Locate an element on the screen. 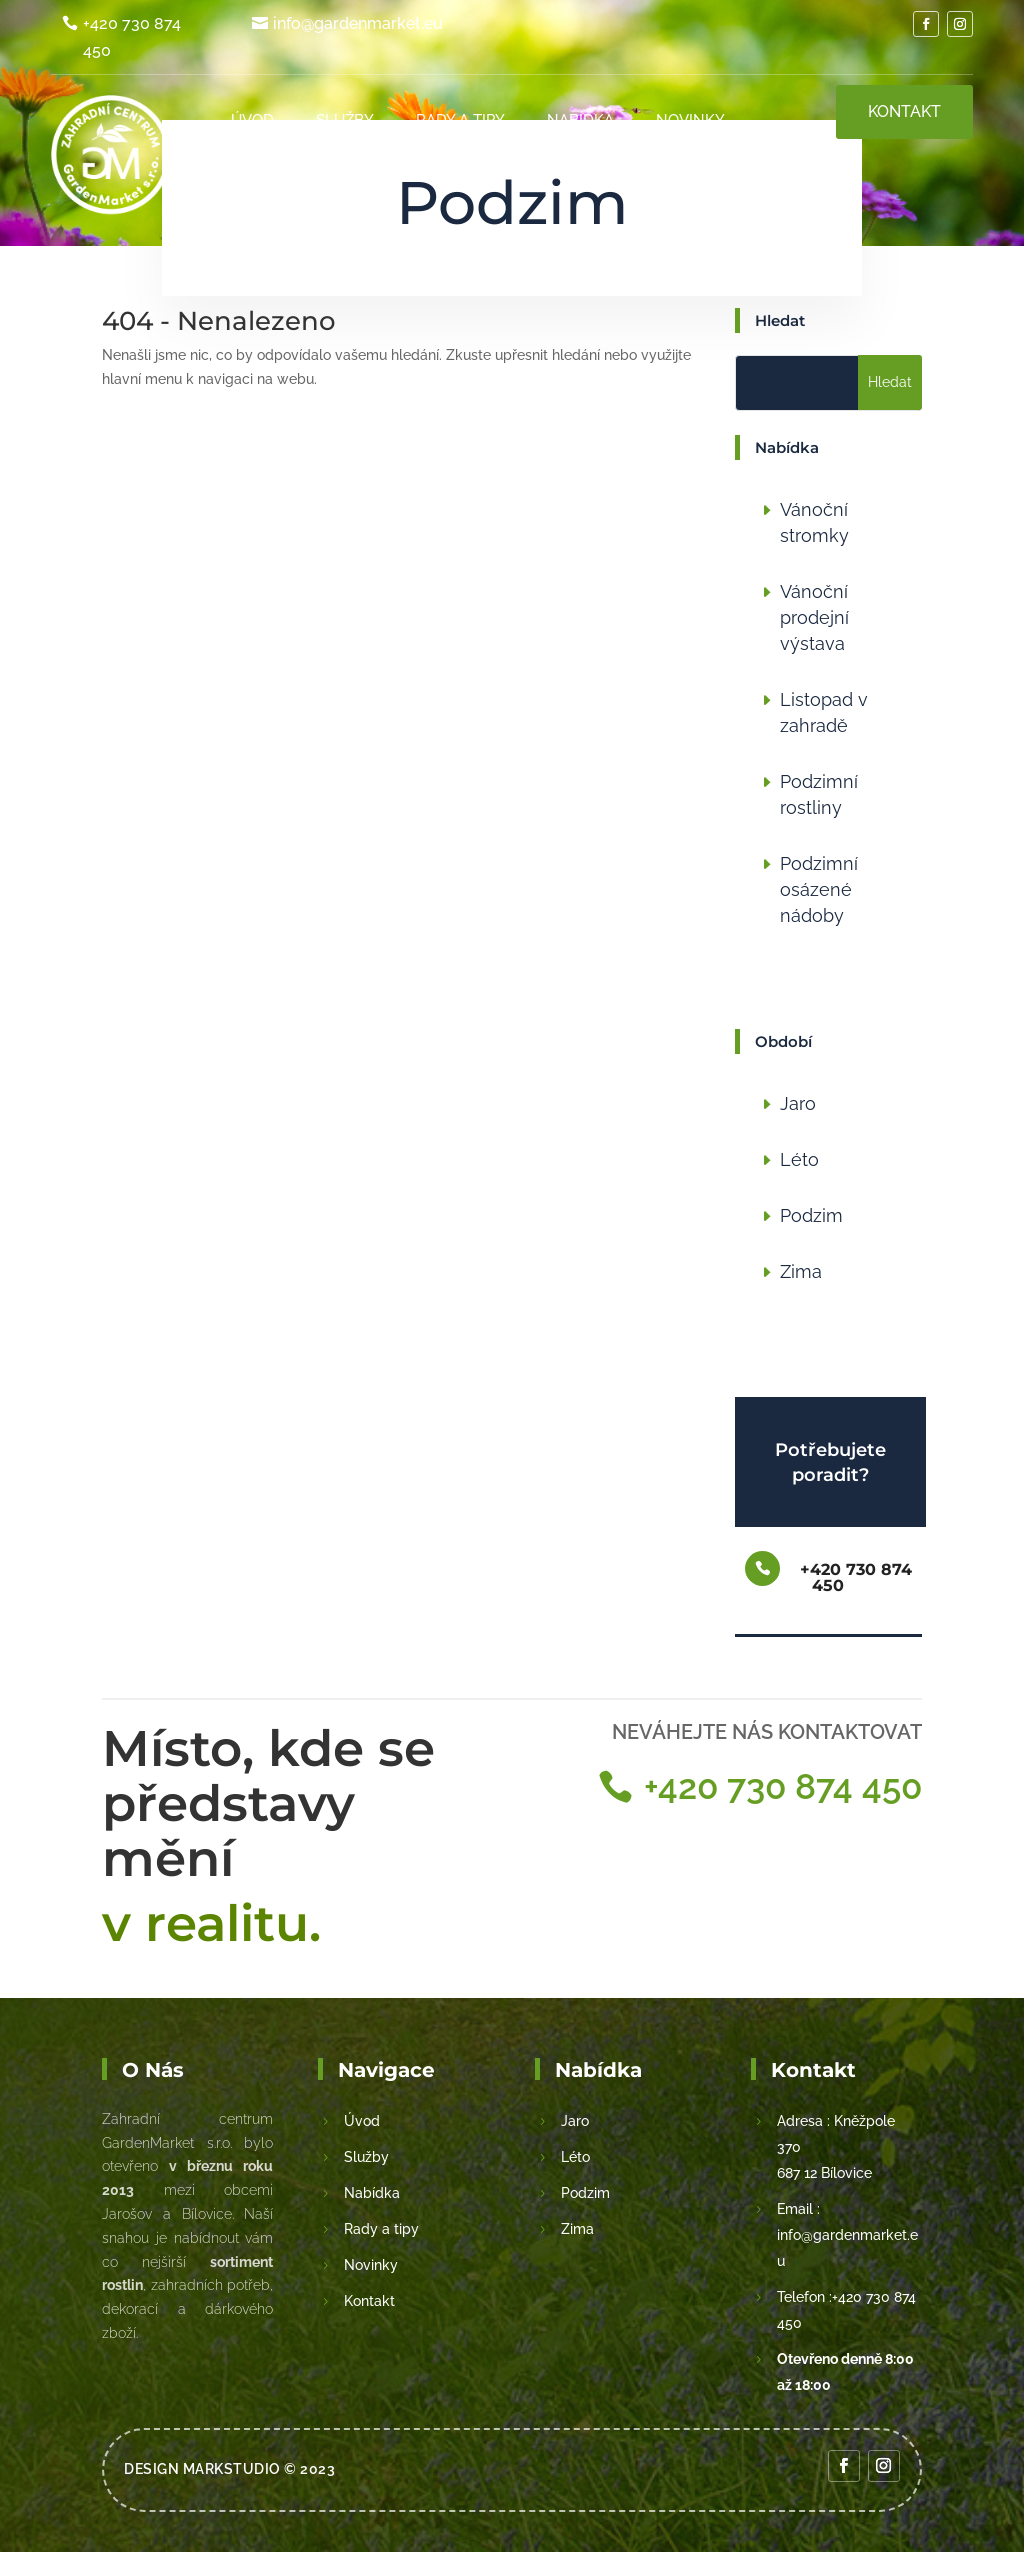 The width and height of the screenshot is (1024, 2552). MarkStudio is located at coordinates (232, 2469).